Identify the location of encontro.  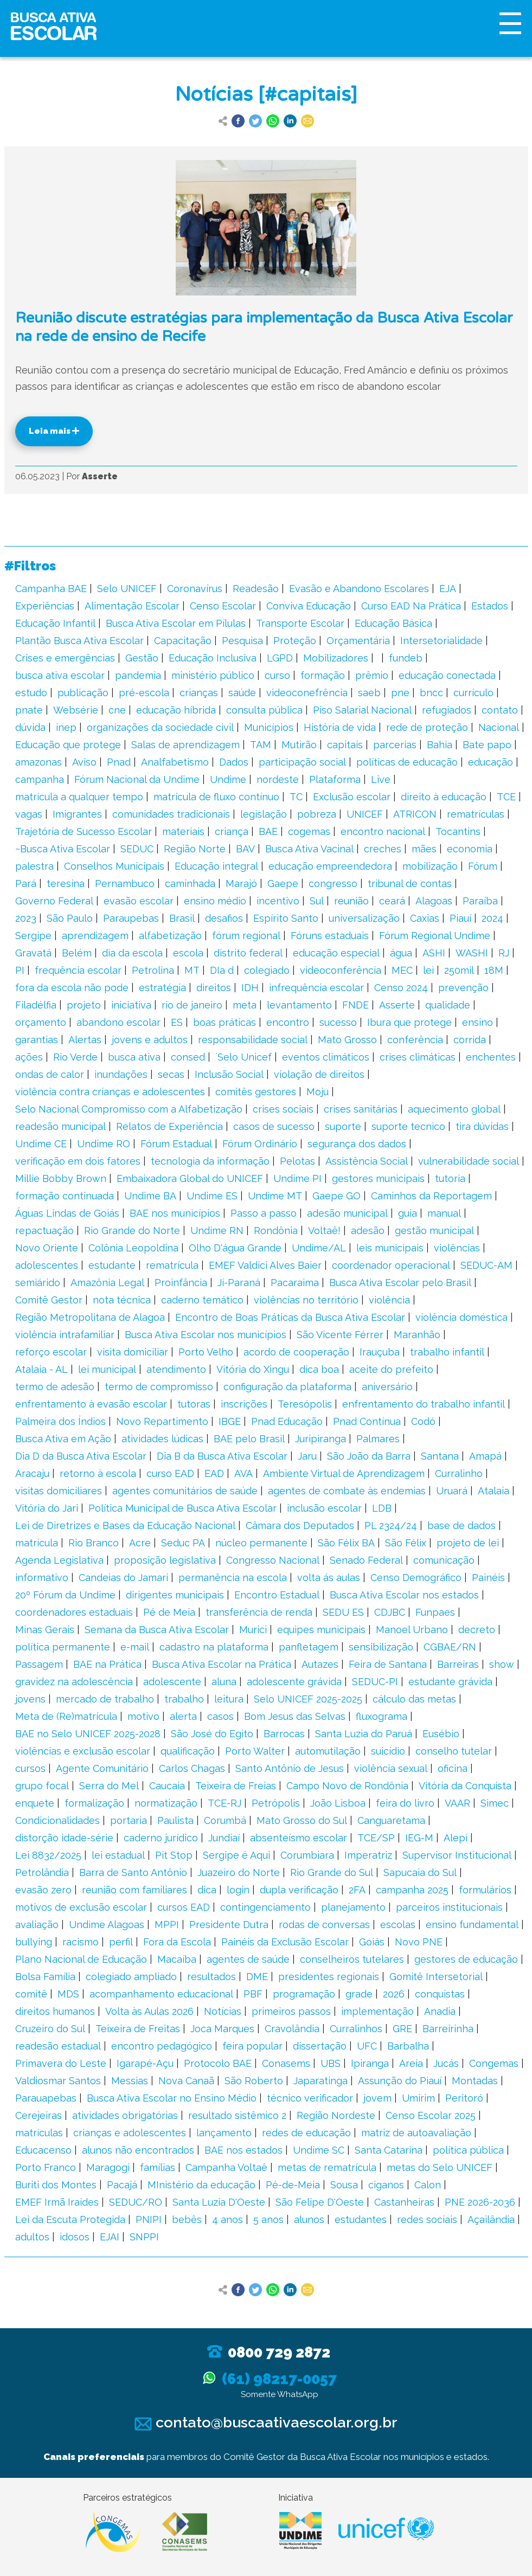
(287, 1022).